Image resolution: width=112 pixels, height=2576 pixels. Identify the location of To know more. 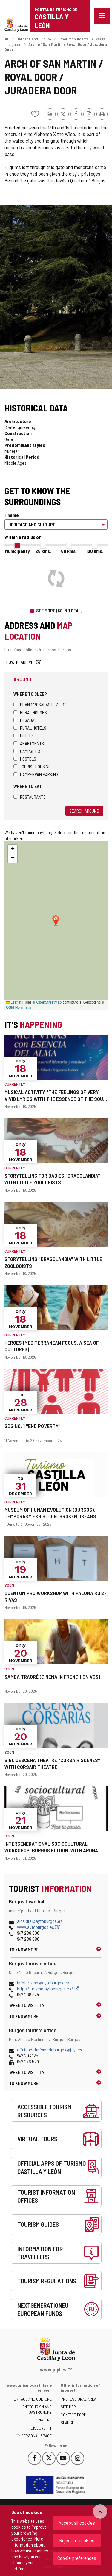
(23, 1949).